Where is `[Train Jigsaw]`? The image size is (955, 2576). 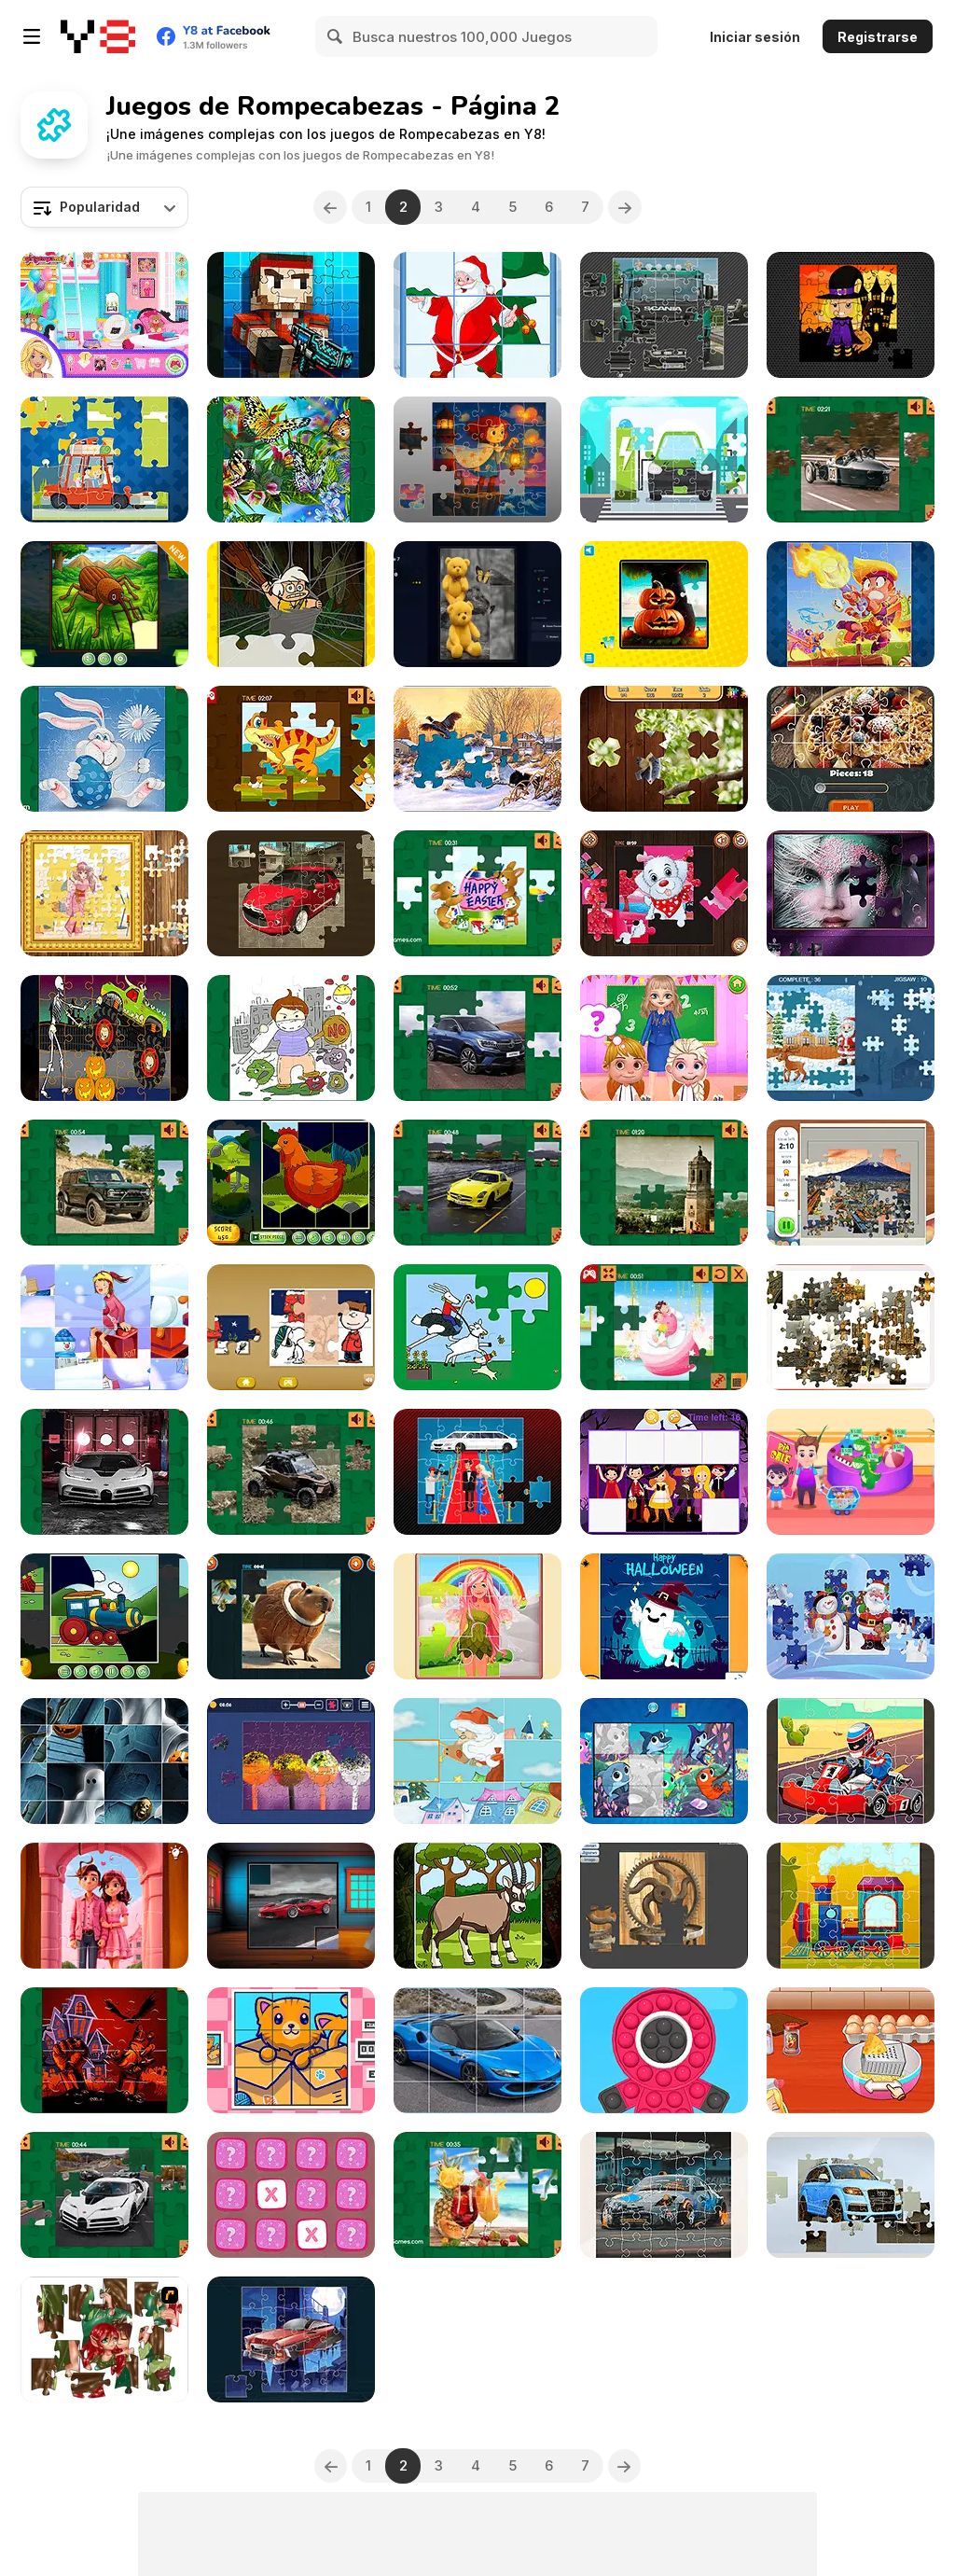 [Train Jigsaw] is located at coordinates (850, 1906).